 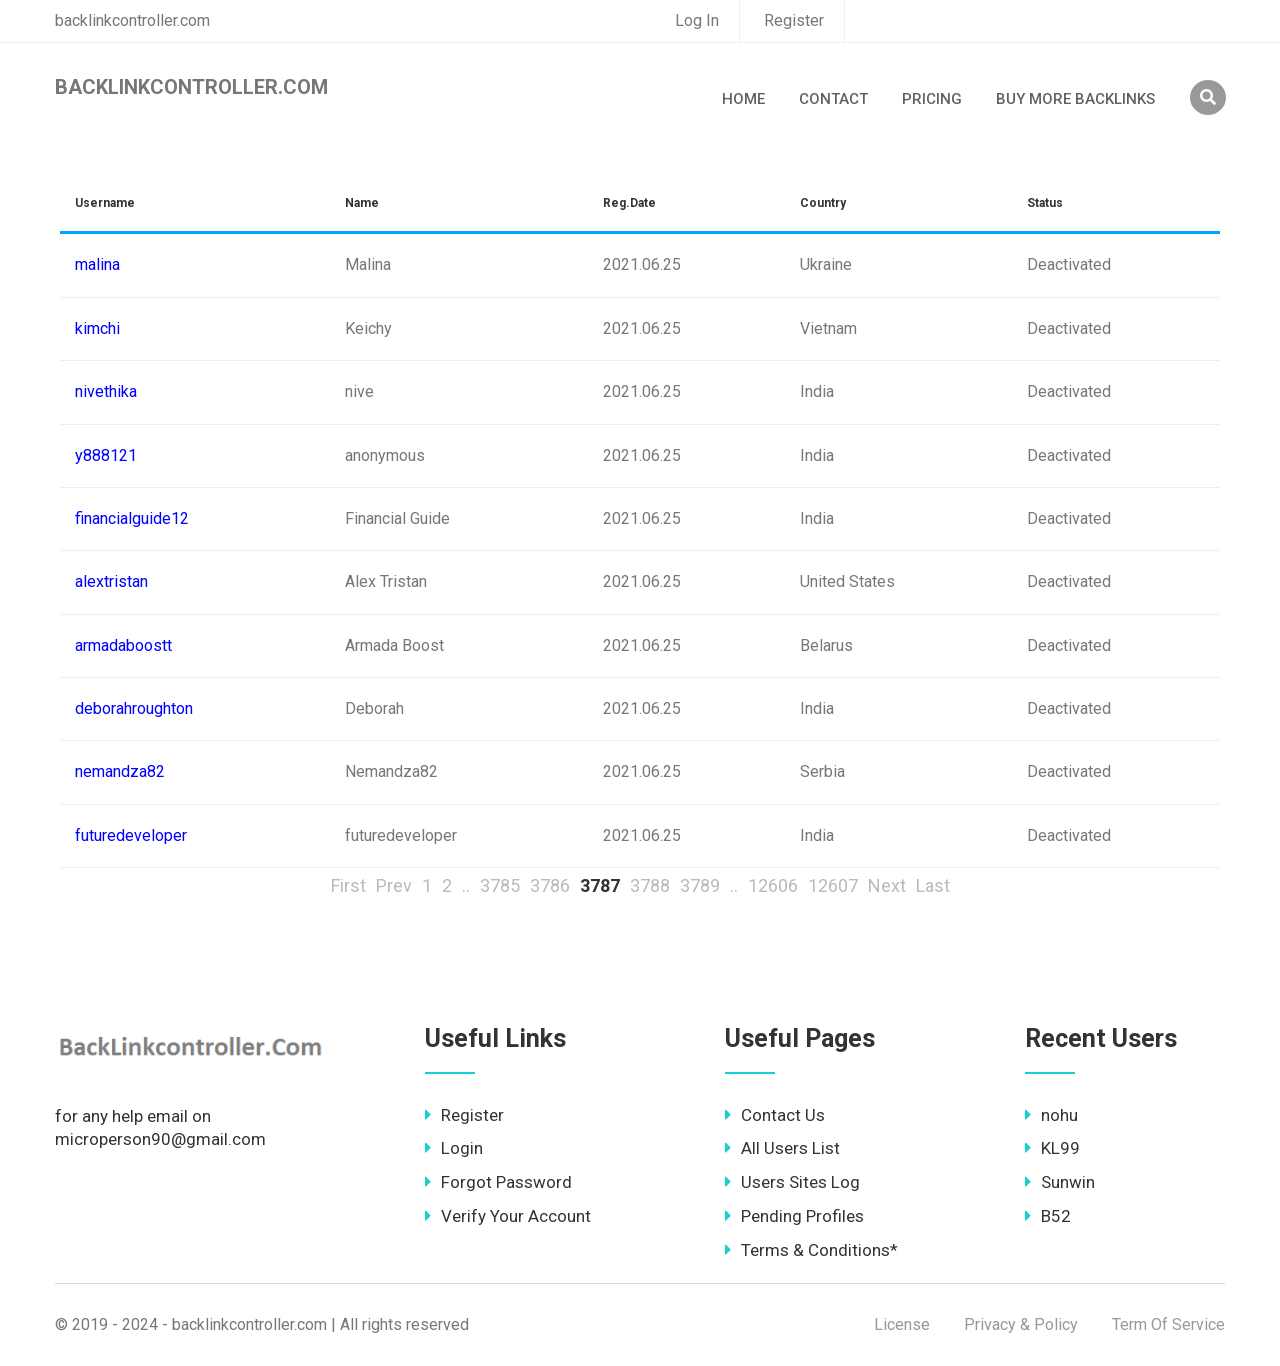 What do you see at coordinates (498, 1182) in the screenshot?
I see `Forgot Password` at bounding box center [498, 1182].